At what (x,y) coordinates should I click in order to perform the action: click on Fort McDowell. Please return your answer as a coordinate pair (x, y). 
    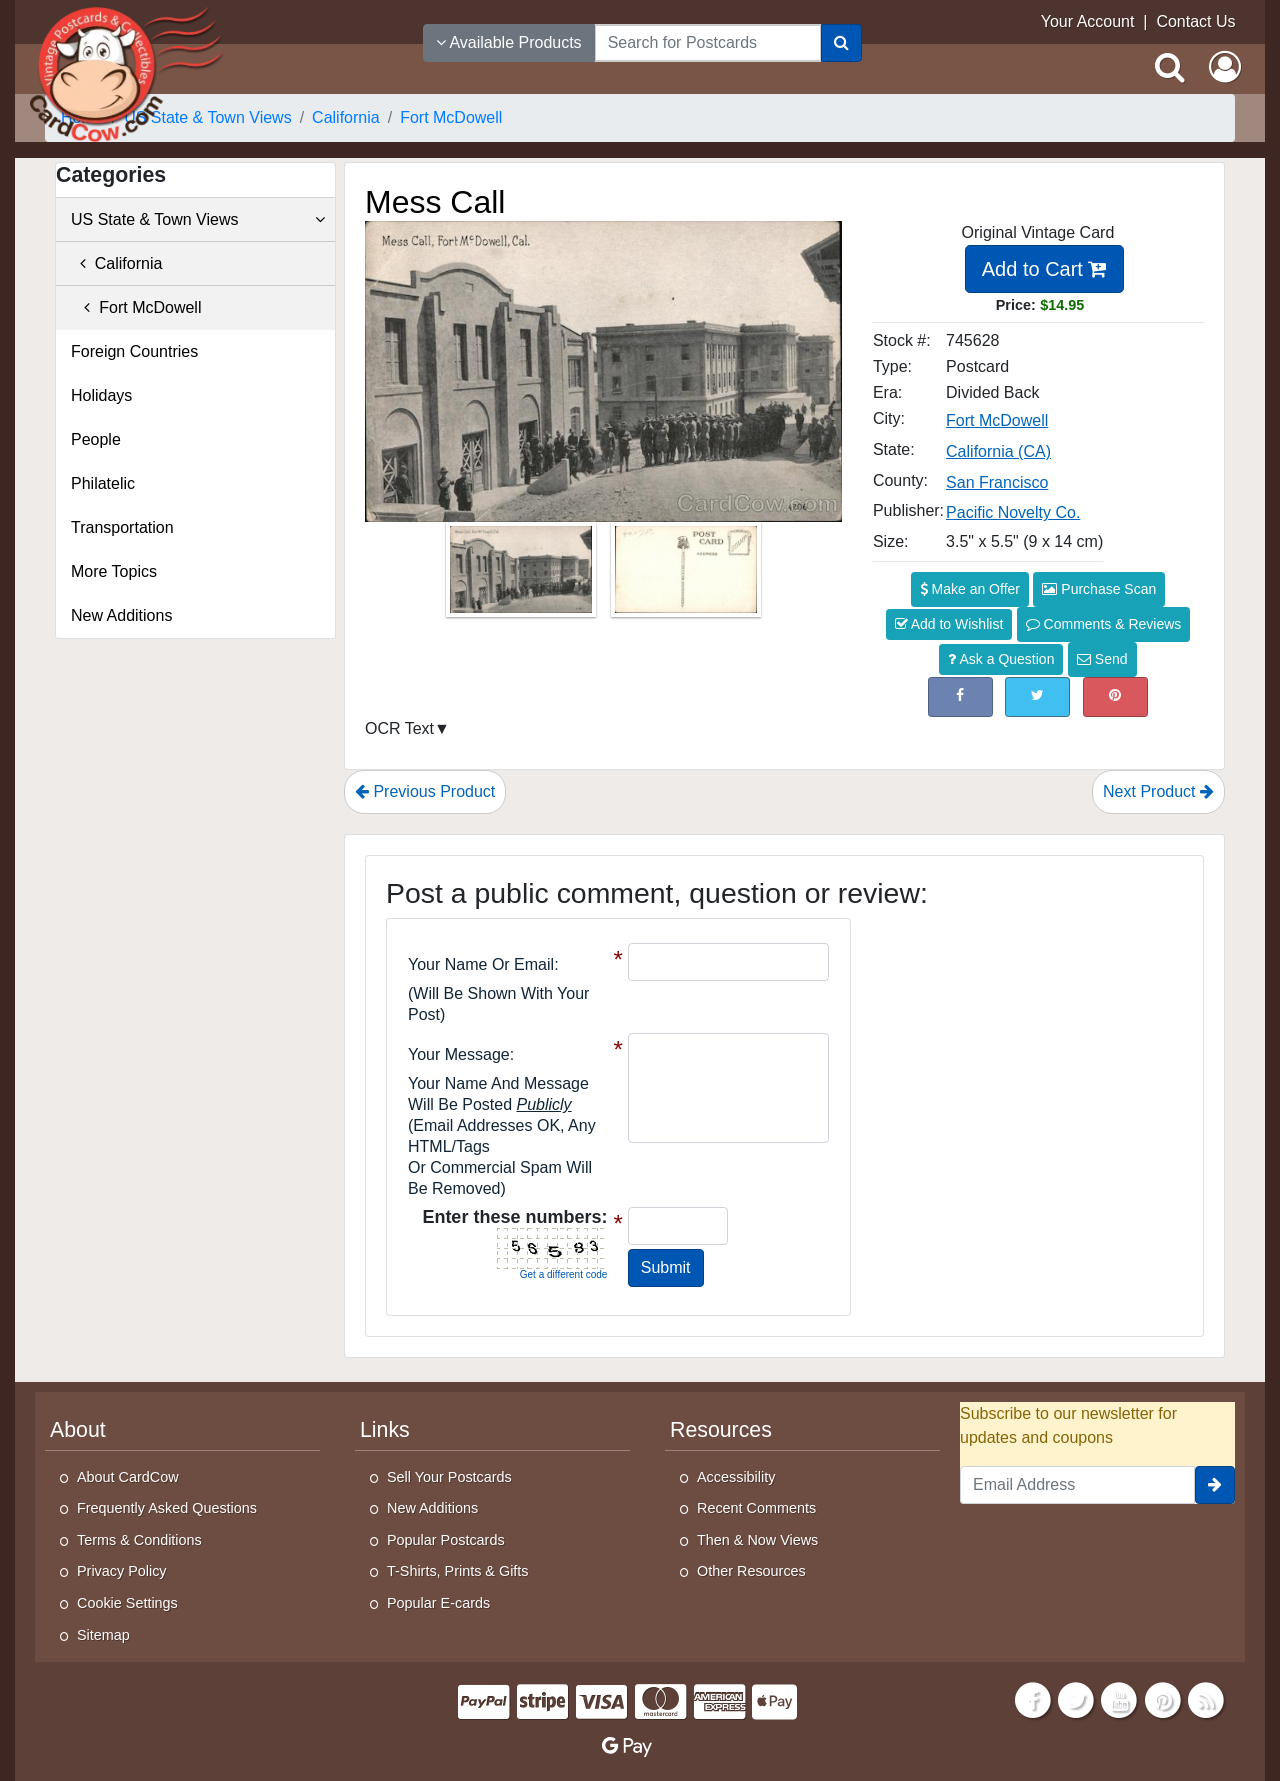
    Looking at the image, I should click on (136, 307).